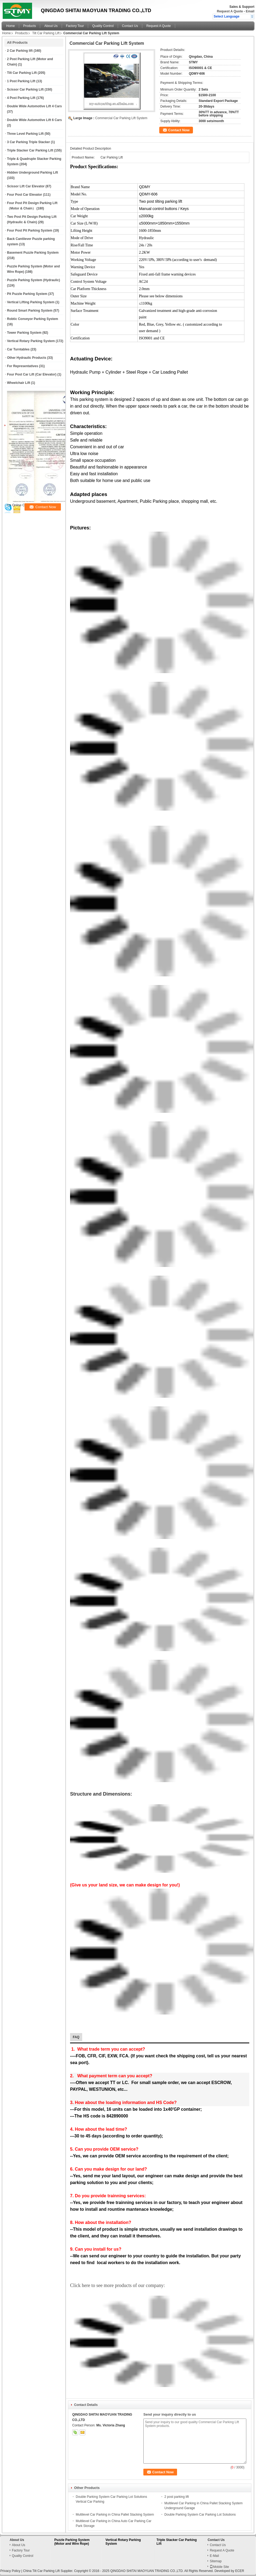 This screenshot has width=256, height=2576. What do you see at coordinates (214, 2556) in the screenshot?
I see `E-Mail` at bounding box center [214, 2556].